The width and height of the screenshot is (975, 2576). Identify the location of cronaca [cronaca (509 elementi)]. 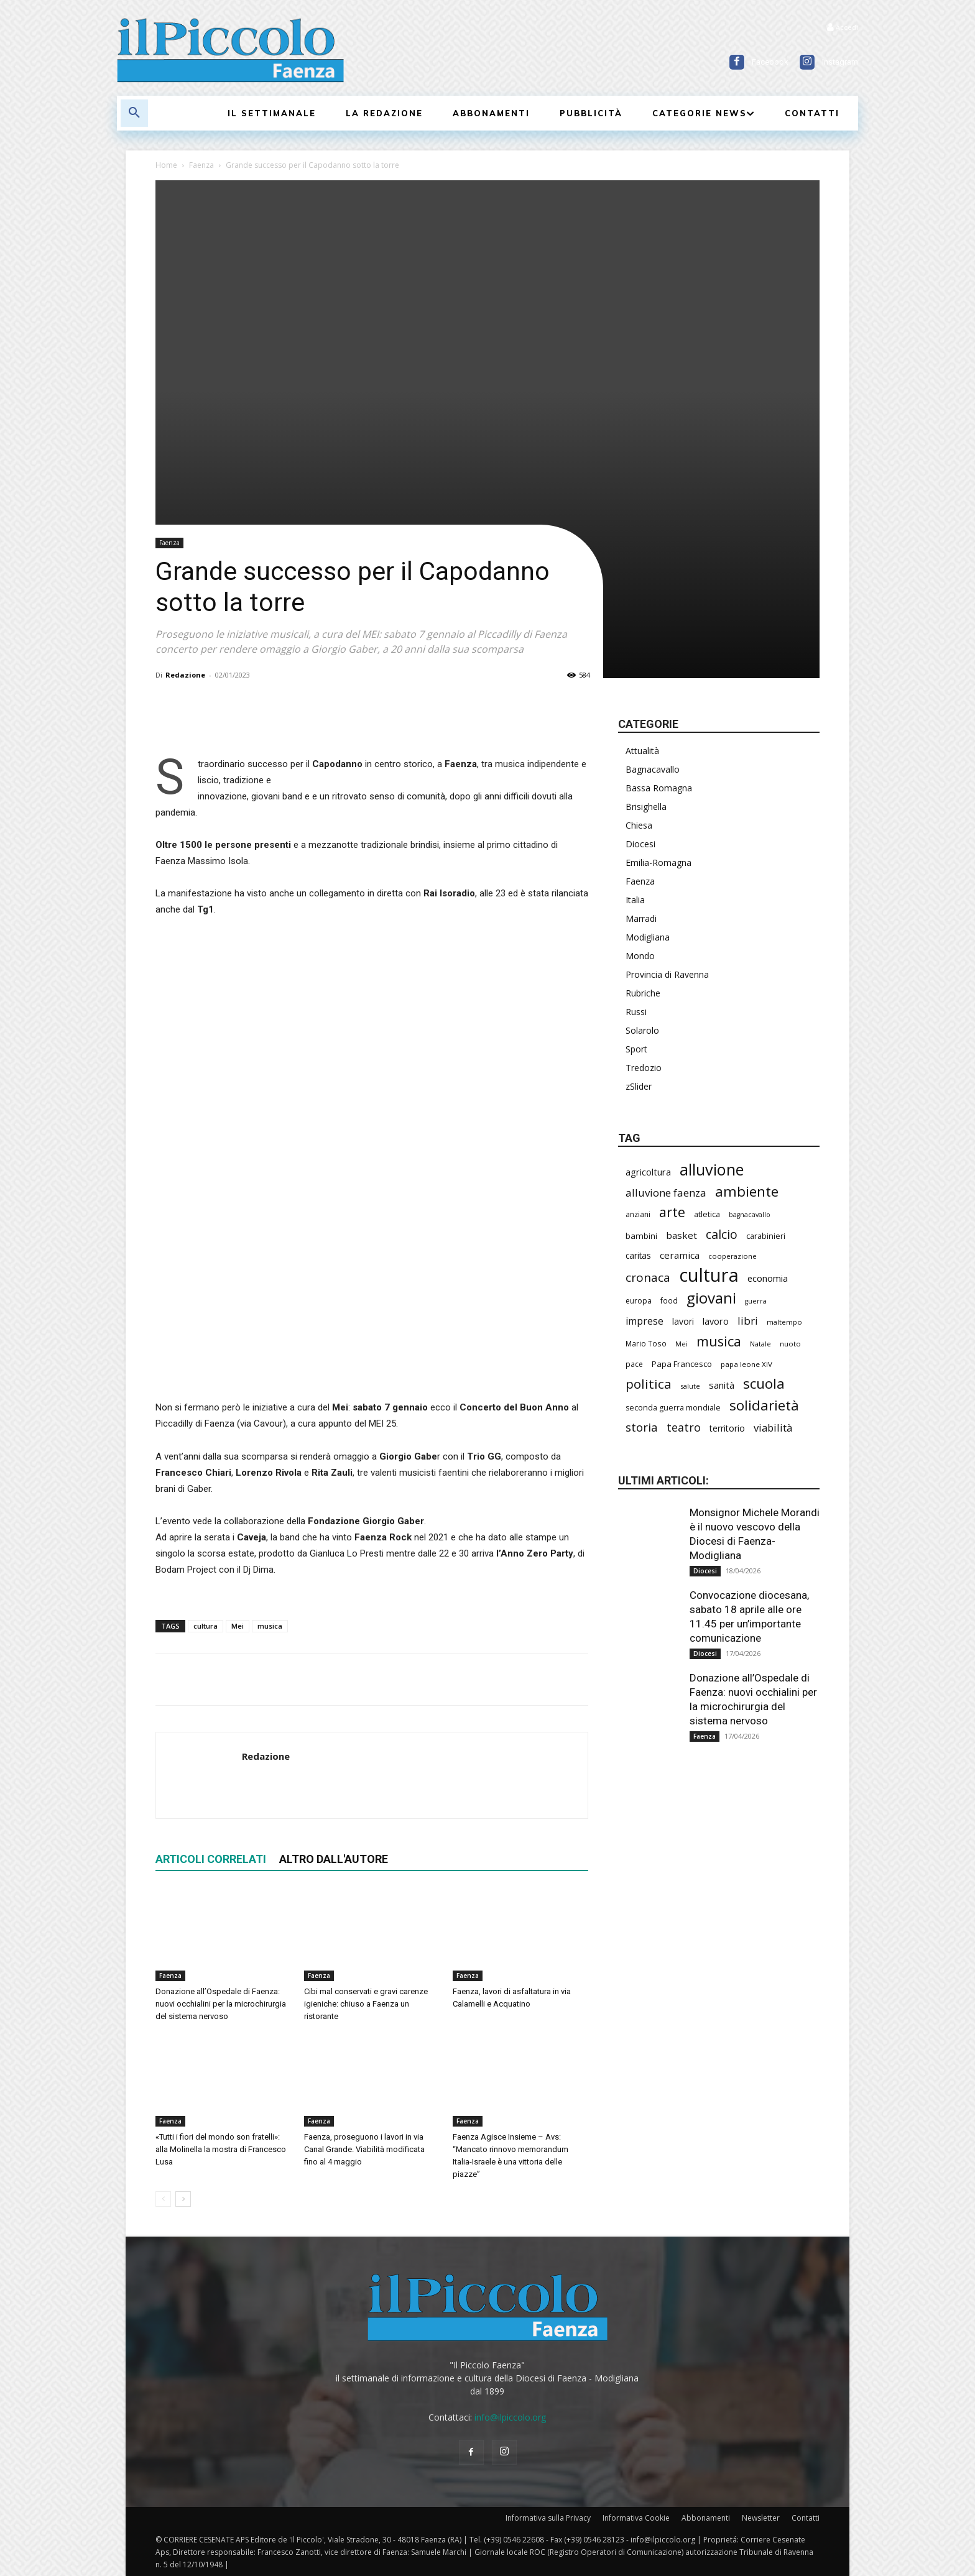
(648, 1277).